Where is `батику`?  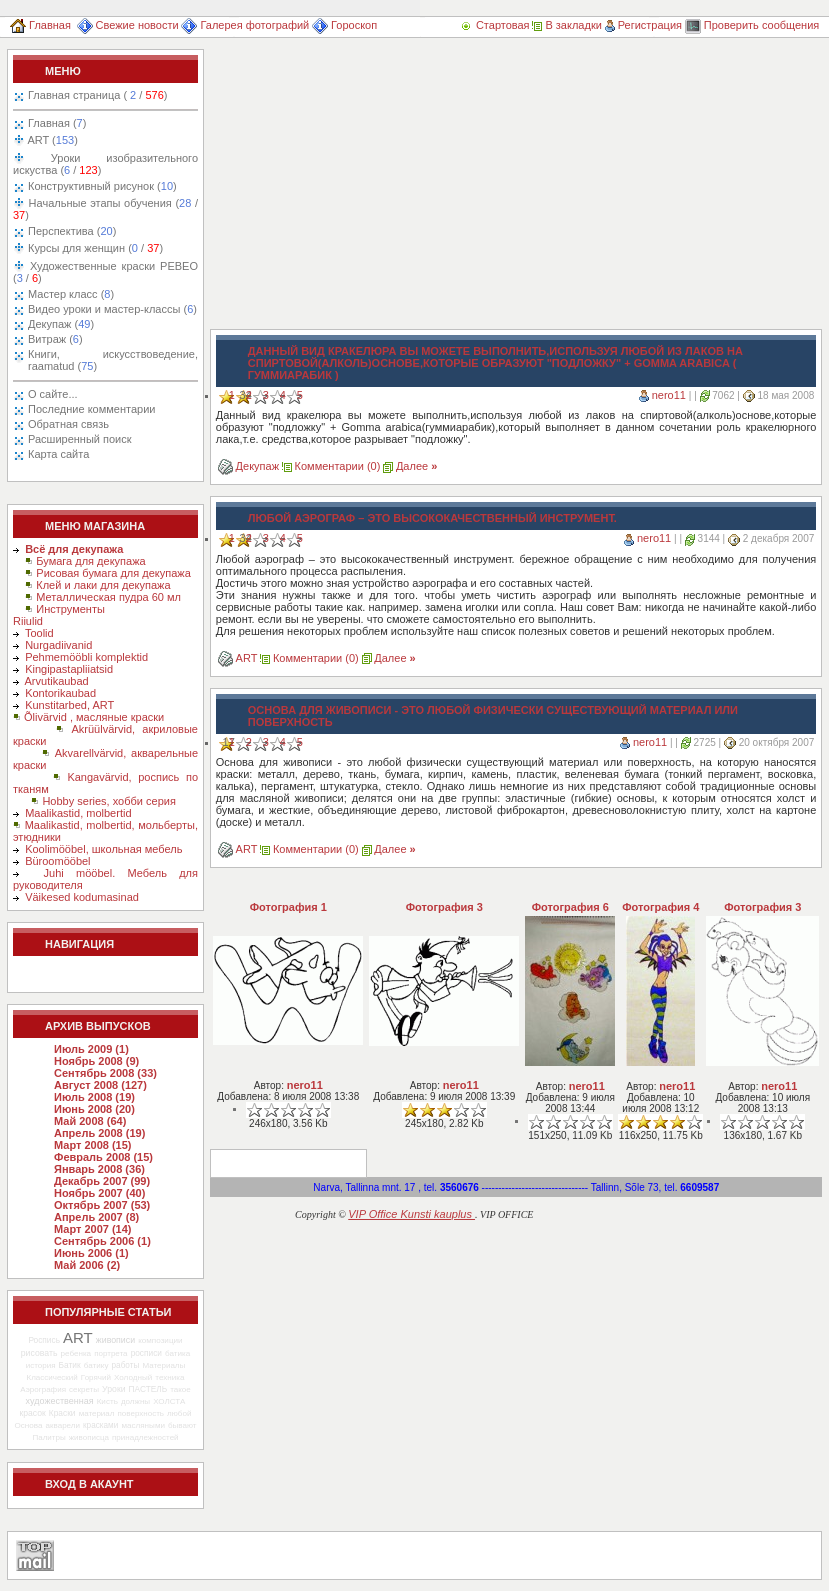 батику is located at coordinates (96, 1365).